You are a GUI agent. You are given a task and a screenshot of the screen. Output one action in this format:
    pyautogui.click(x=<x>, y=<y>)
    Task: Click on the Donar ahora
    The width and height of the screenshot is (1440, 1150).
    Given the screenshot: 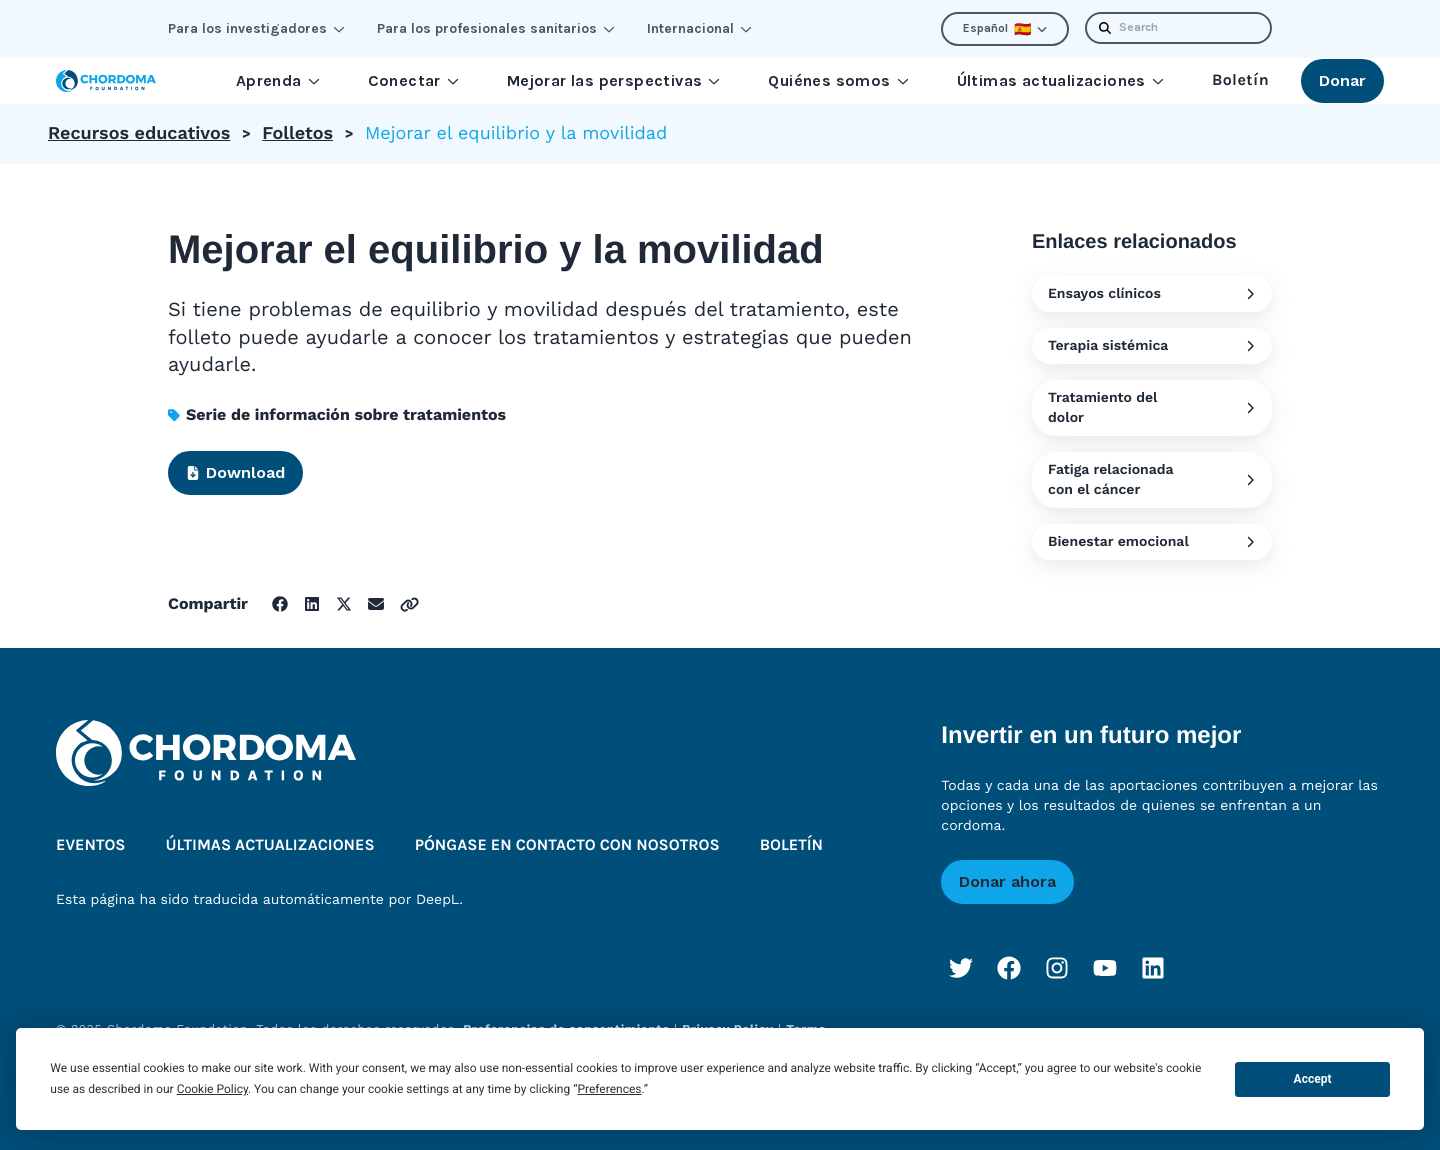 What is the action you would take?
    pyautogui.click(x=1007, y=881)
    